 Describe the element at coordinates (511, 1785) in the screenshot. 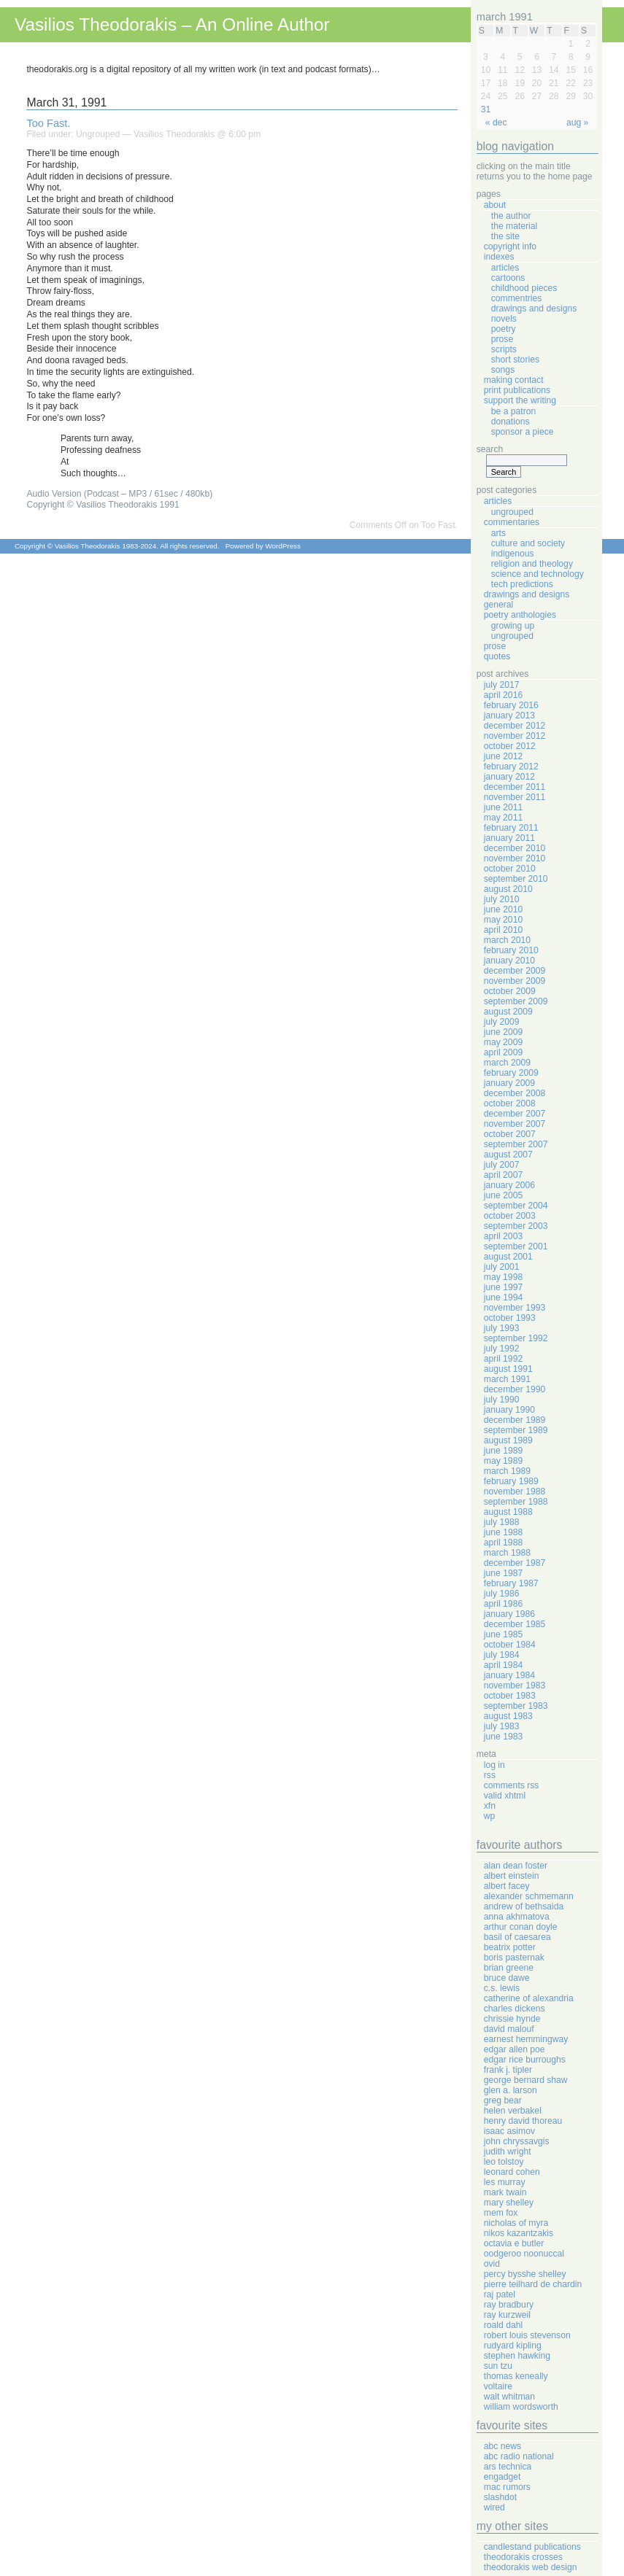

I see `Comments RSS` at that location.